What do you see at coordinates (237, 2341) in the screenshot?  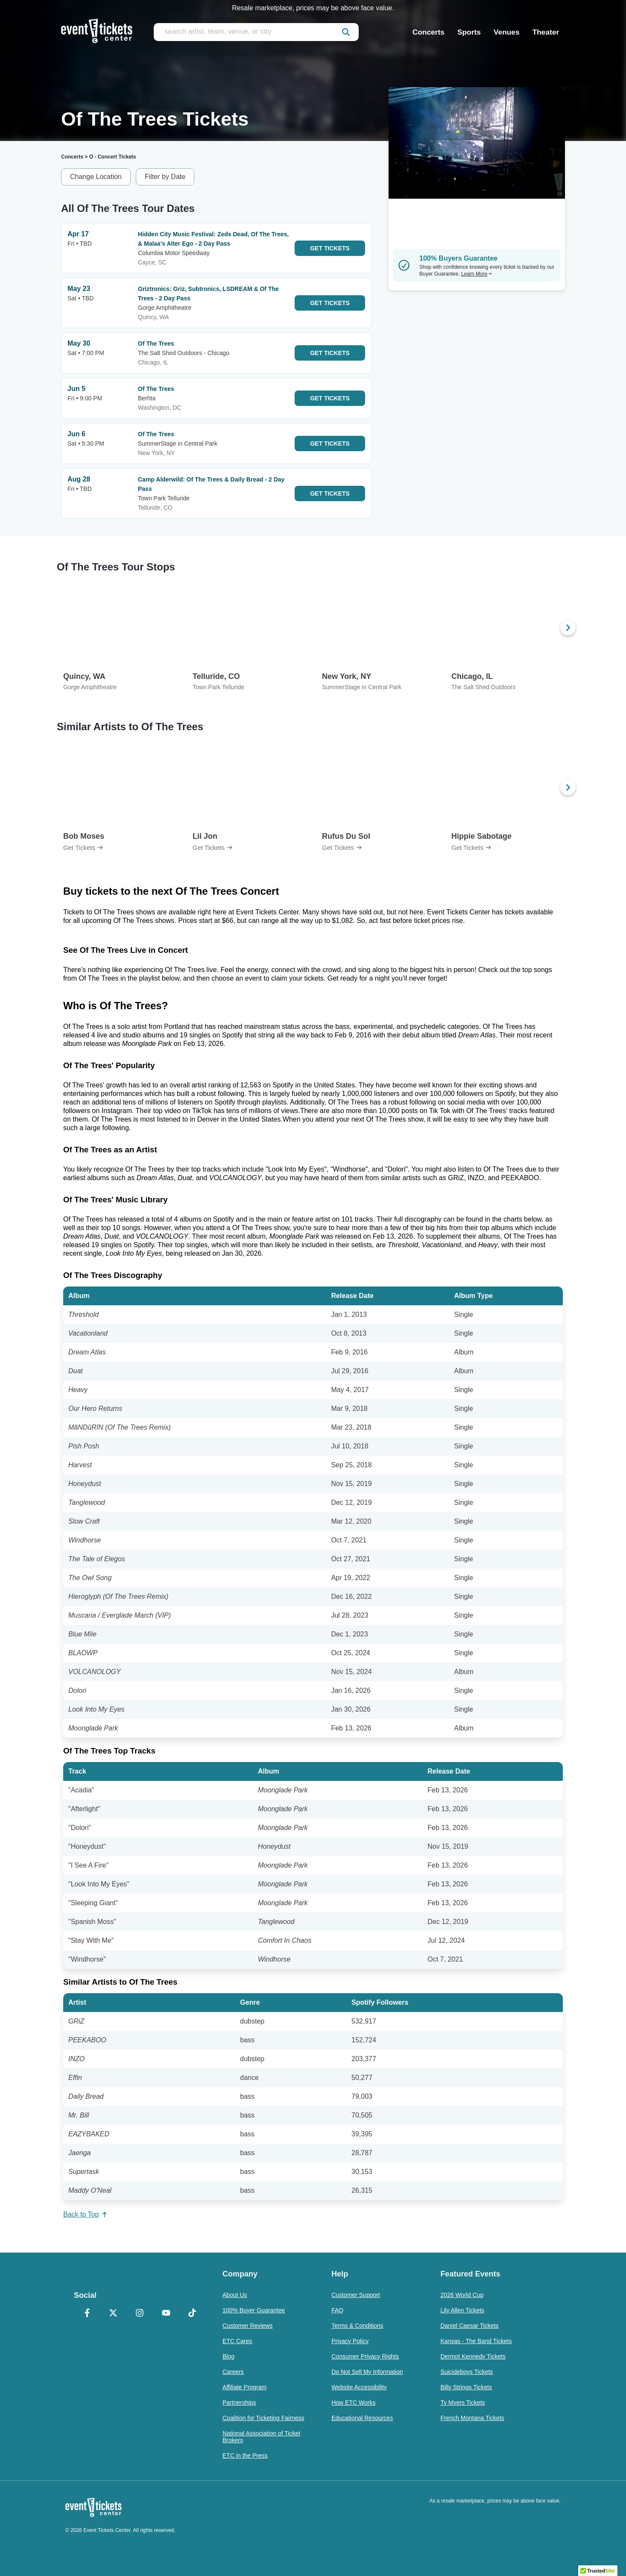 I see `ETC Cares` at bounding box center [237, 2341].